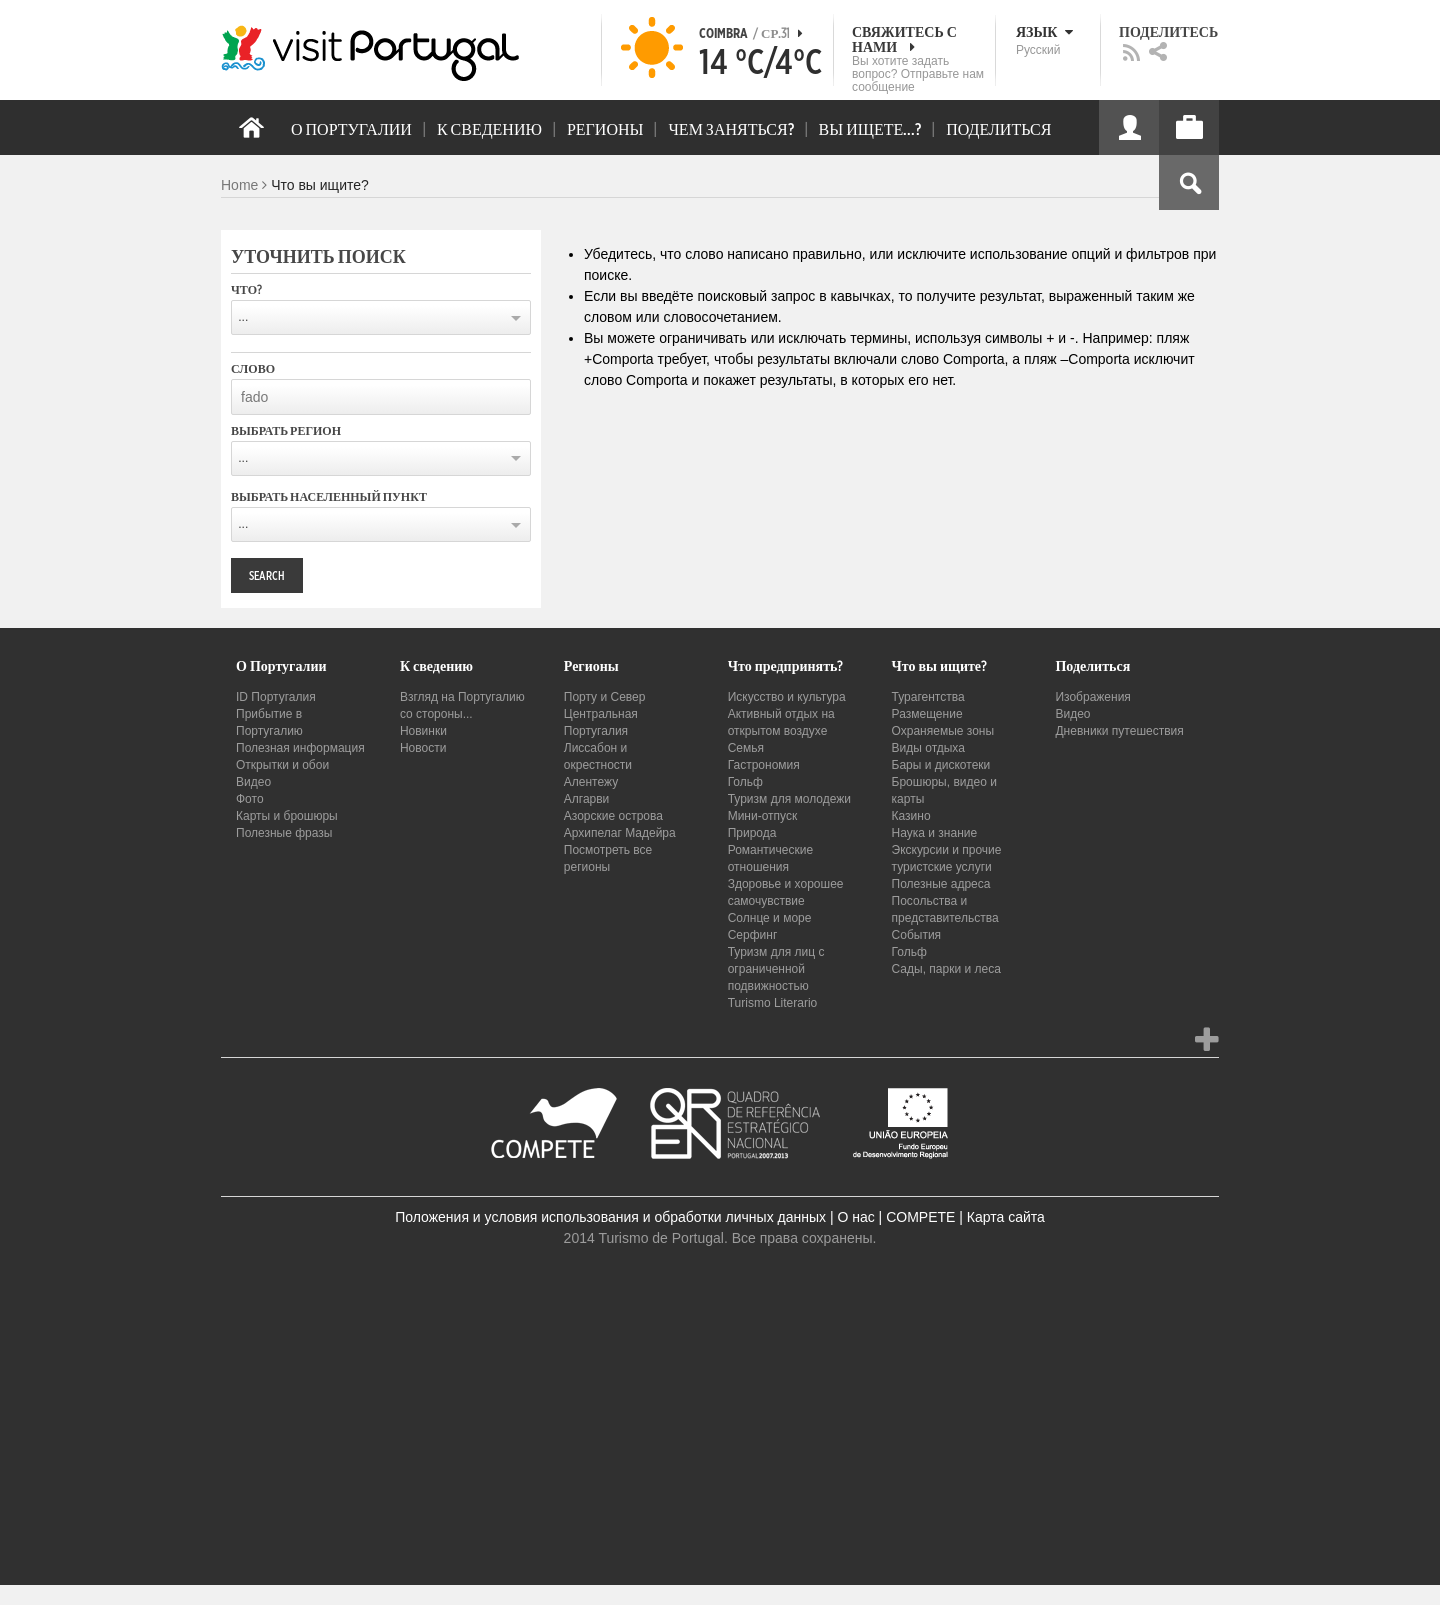  I want to click on Положения и условия использования и обработки личных данных, so click(610, 1217).